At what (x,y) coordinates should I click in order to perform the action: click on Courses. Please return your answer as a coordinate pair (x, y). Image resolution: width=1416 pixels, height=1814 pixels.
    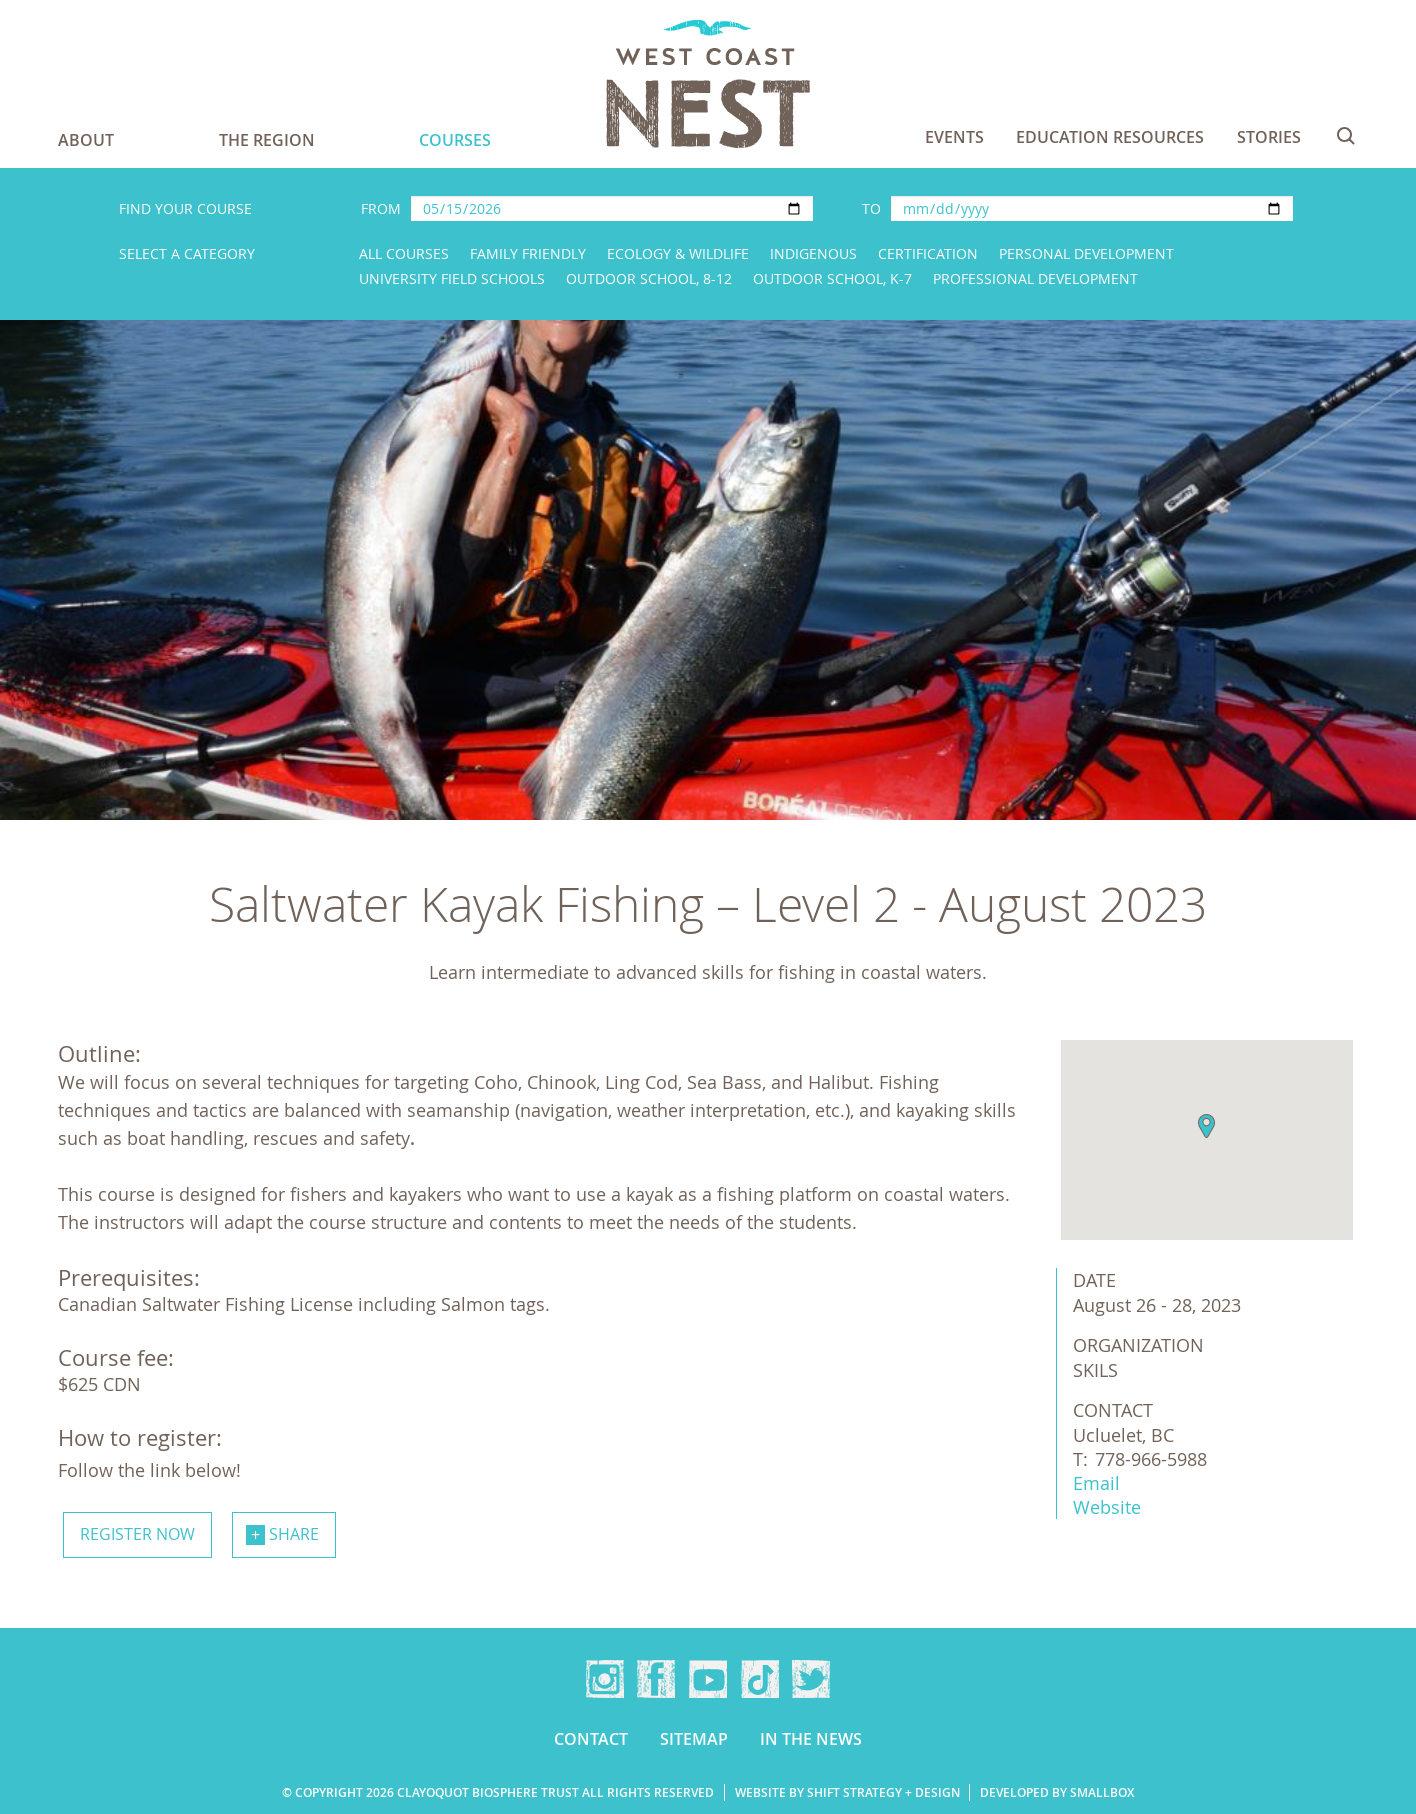
    Looking at the image, I should click on (455, 140).